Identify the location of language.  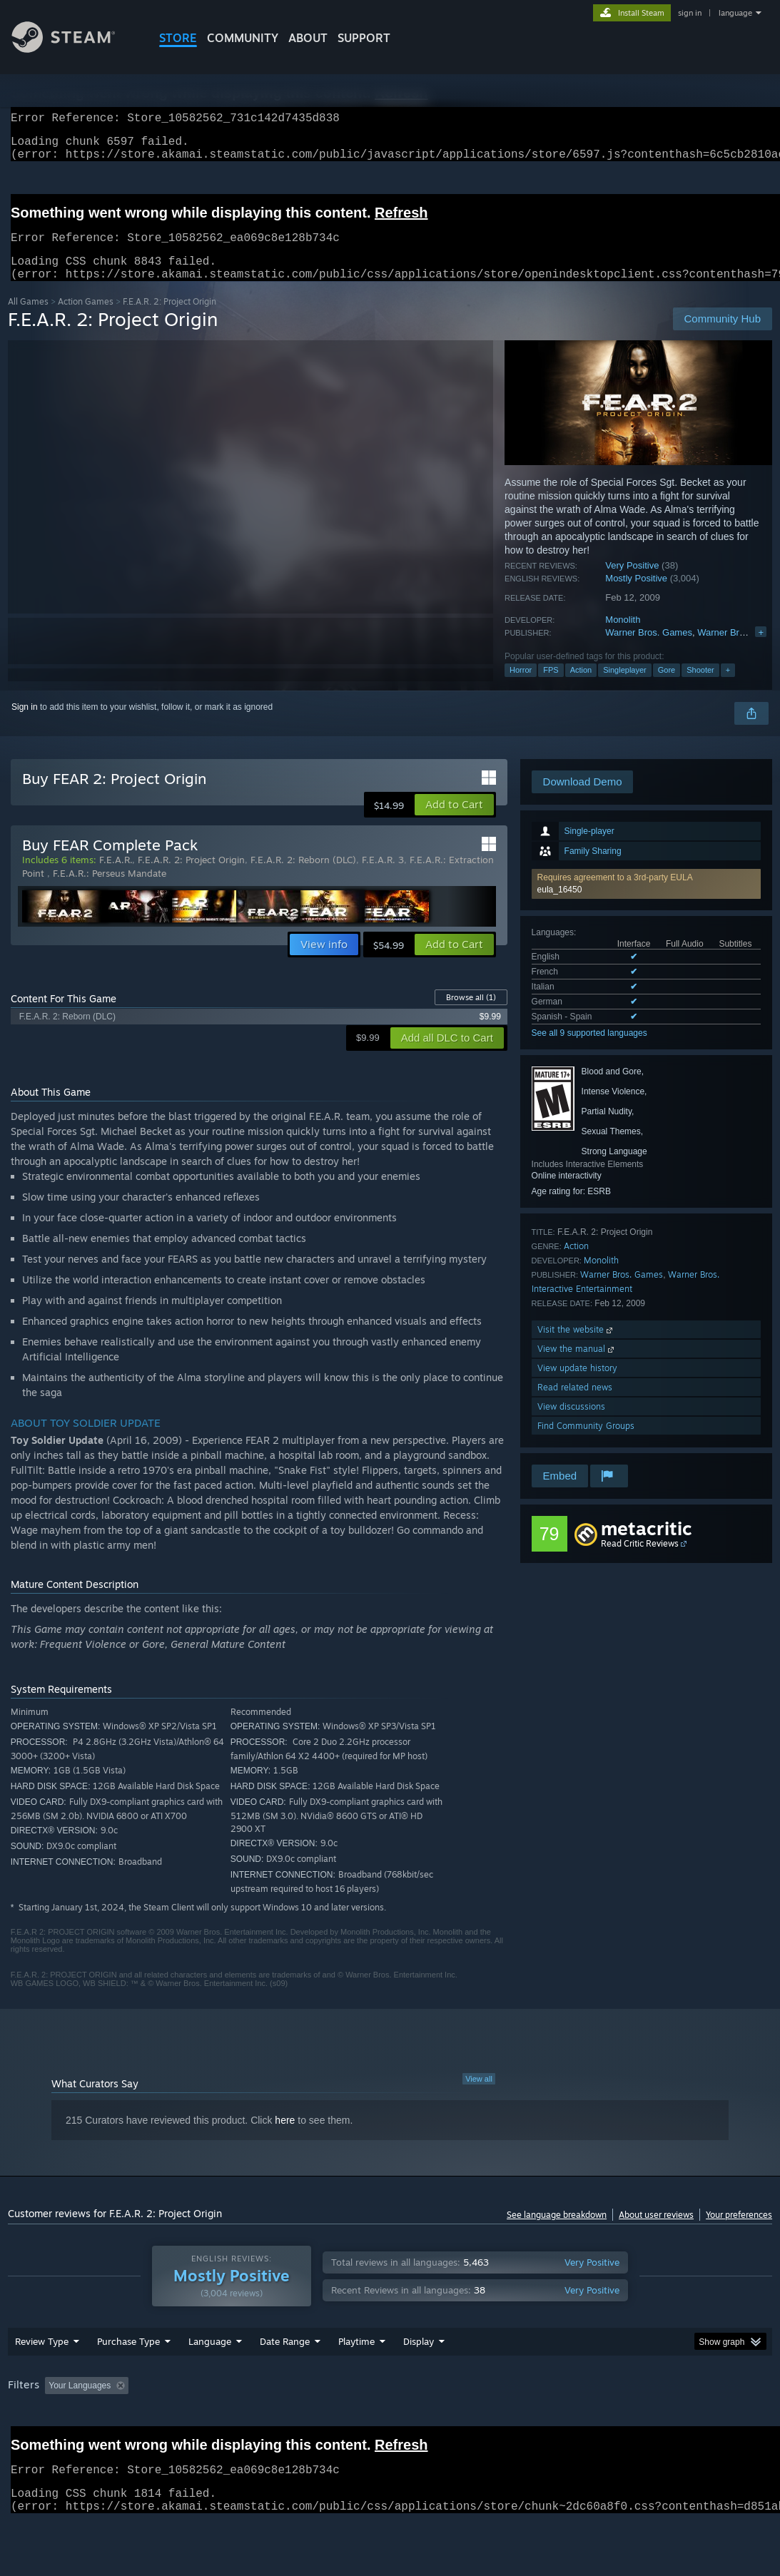
(735, 13).